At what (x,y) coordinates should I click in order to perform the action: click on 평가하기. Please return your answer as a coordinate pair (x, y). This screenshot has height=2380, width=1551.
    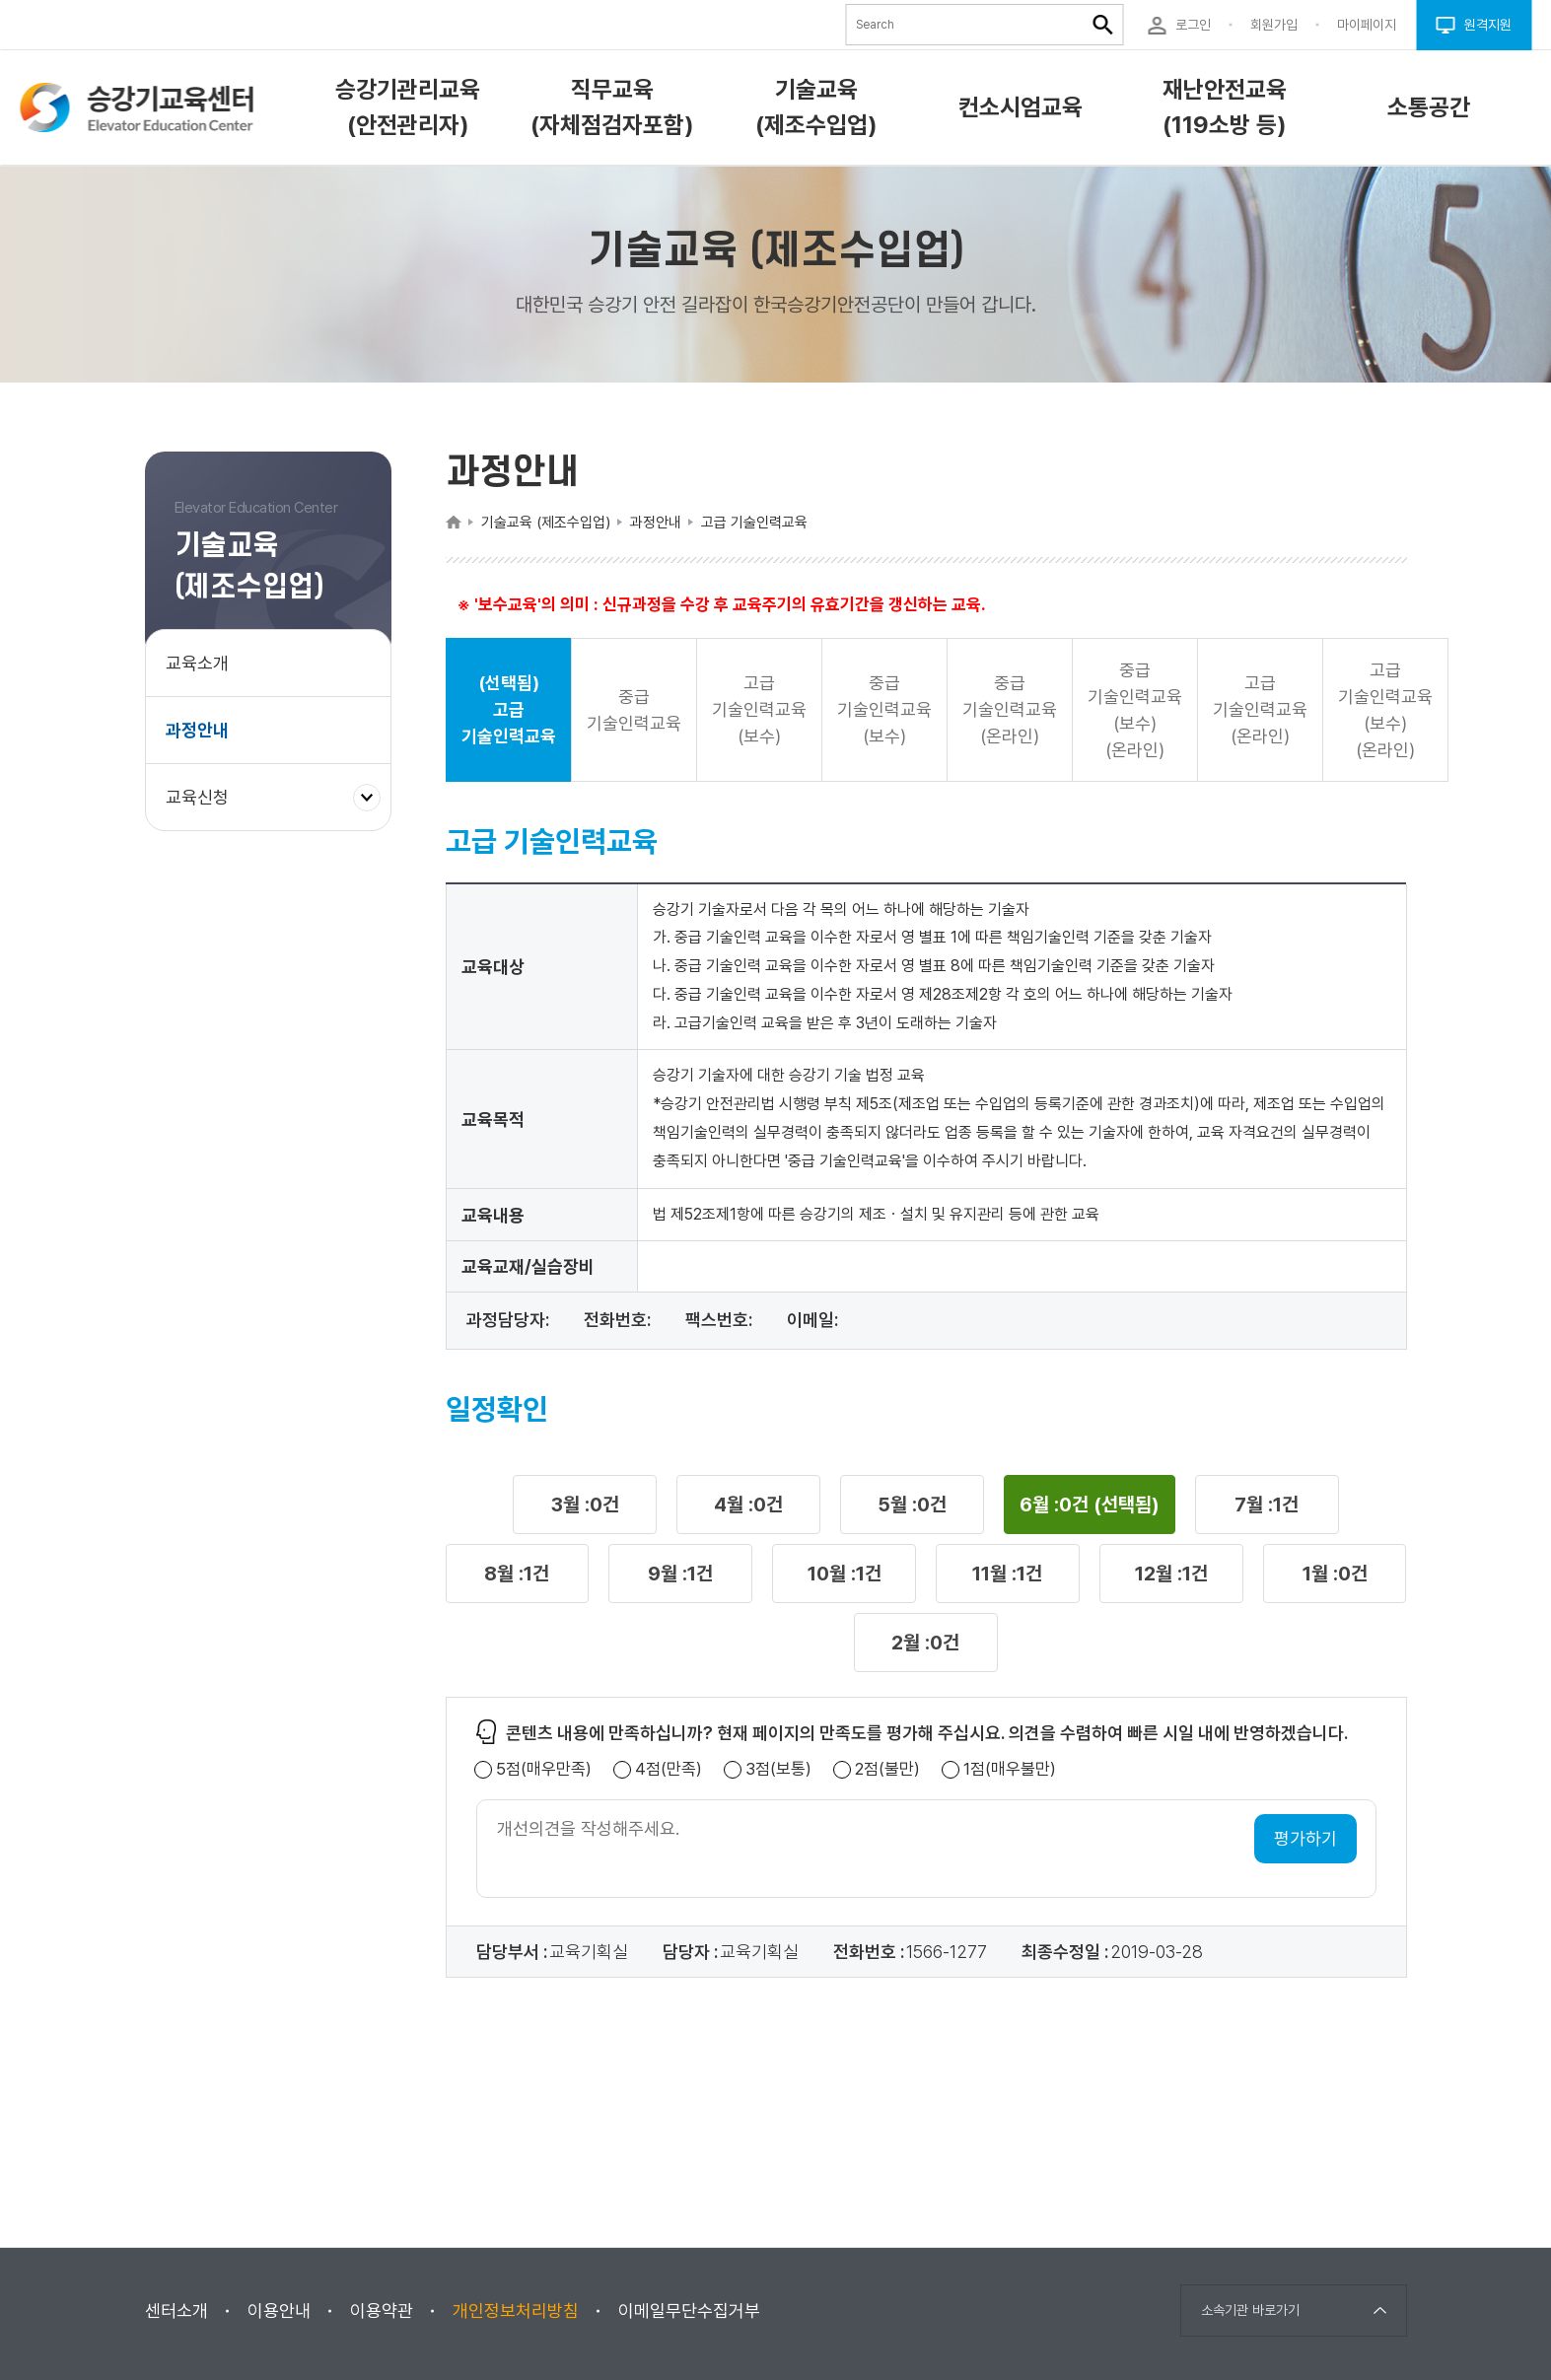
    Looking at the image, I should click on (1305, 1838).